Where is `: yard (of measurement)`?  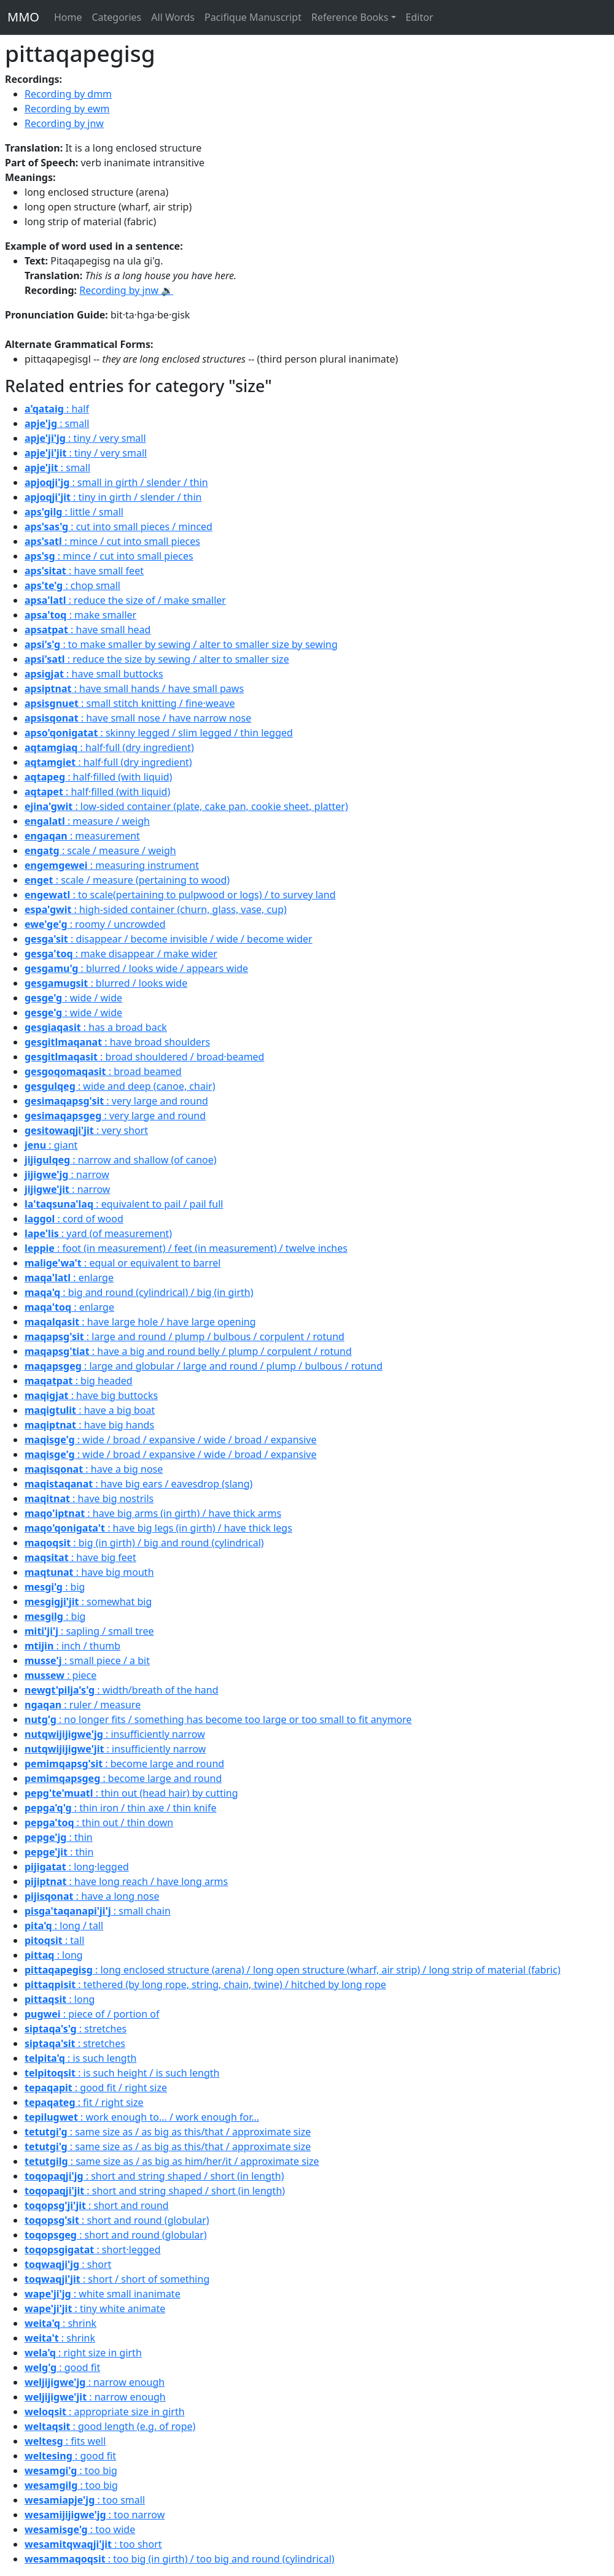 : yard (of measurement) is located at coordinates (98, 1233).